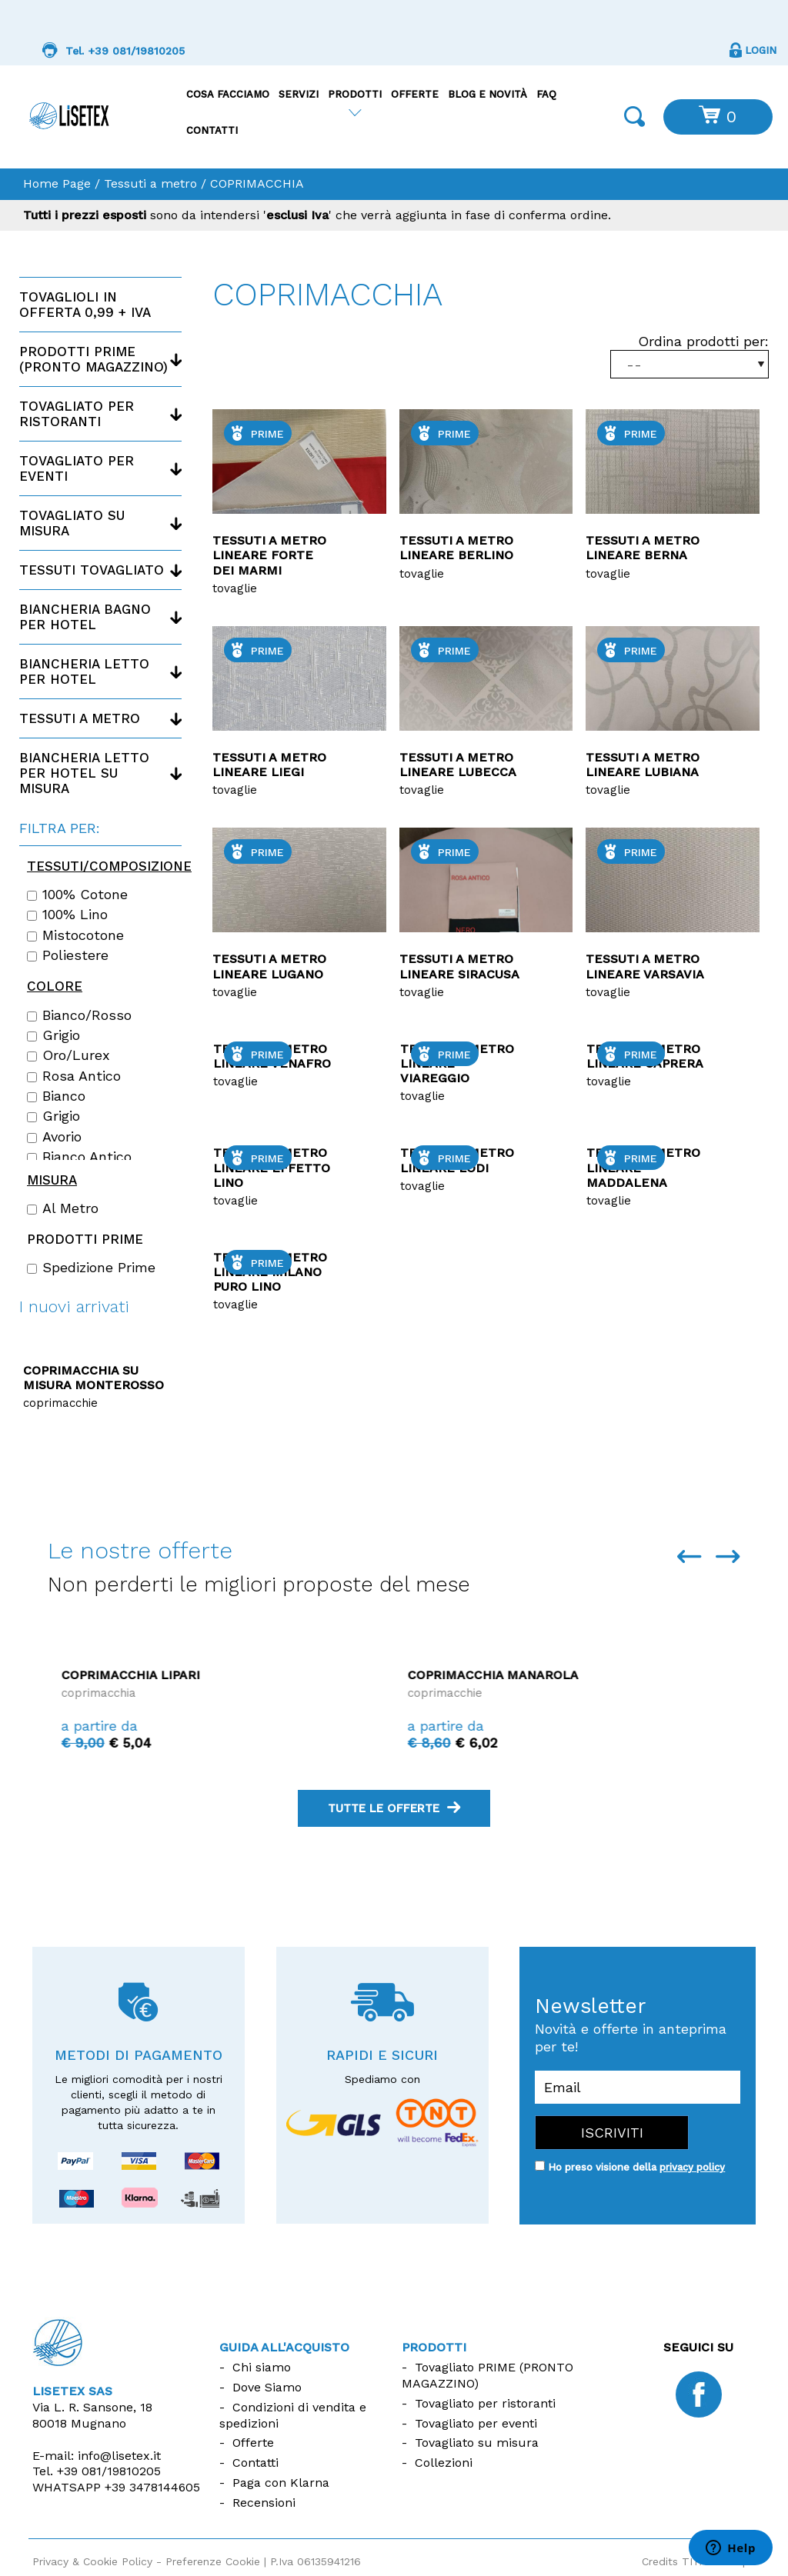 This screenshot has height=2576, width=788. Describe the element at coordinates (269, 555) in the screenshot. I see `Tessuti a metro lineare Forte dei marmi` at that location.